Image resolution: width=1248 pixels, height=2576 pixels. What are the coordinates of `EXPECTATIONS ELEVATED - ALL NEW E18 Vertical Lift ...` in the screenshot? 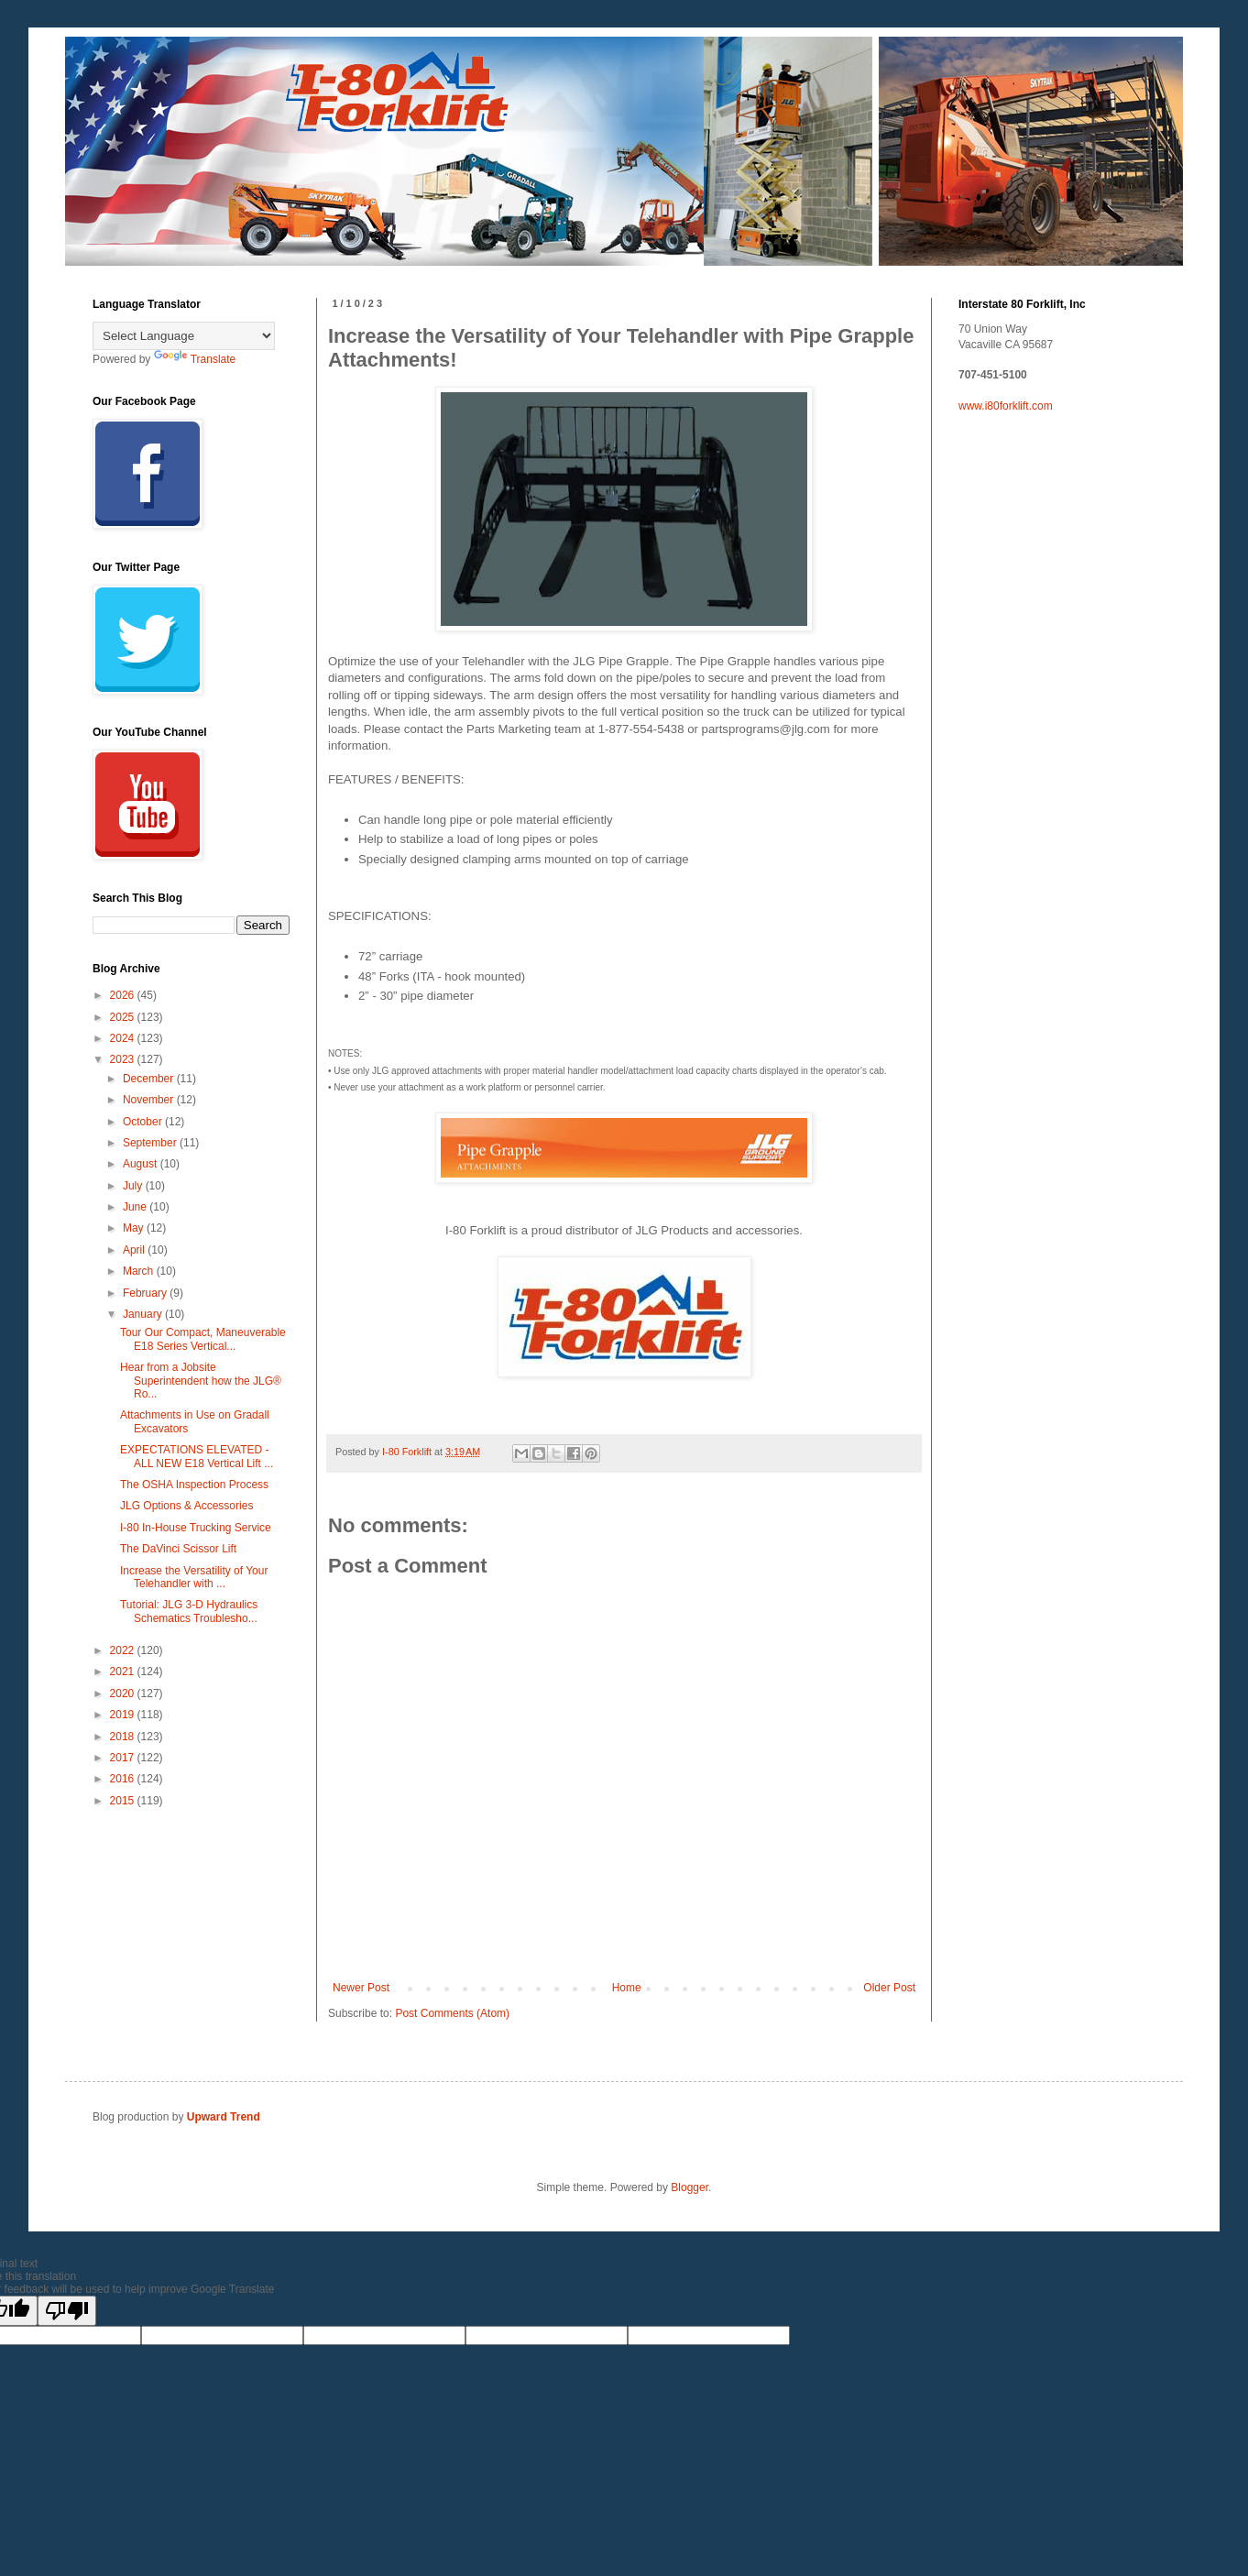 It's located at (196, 1456).